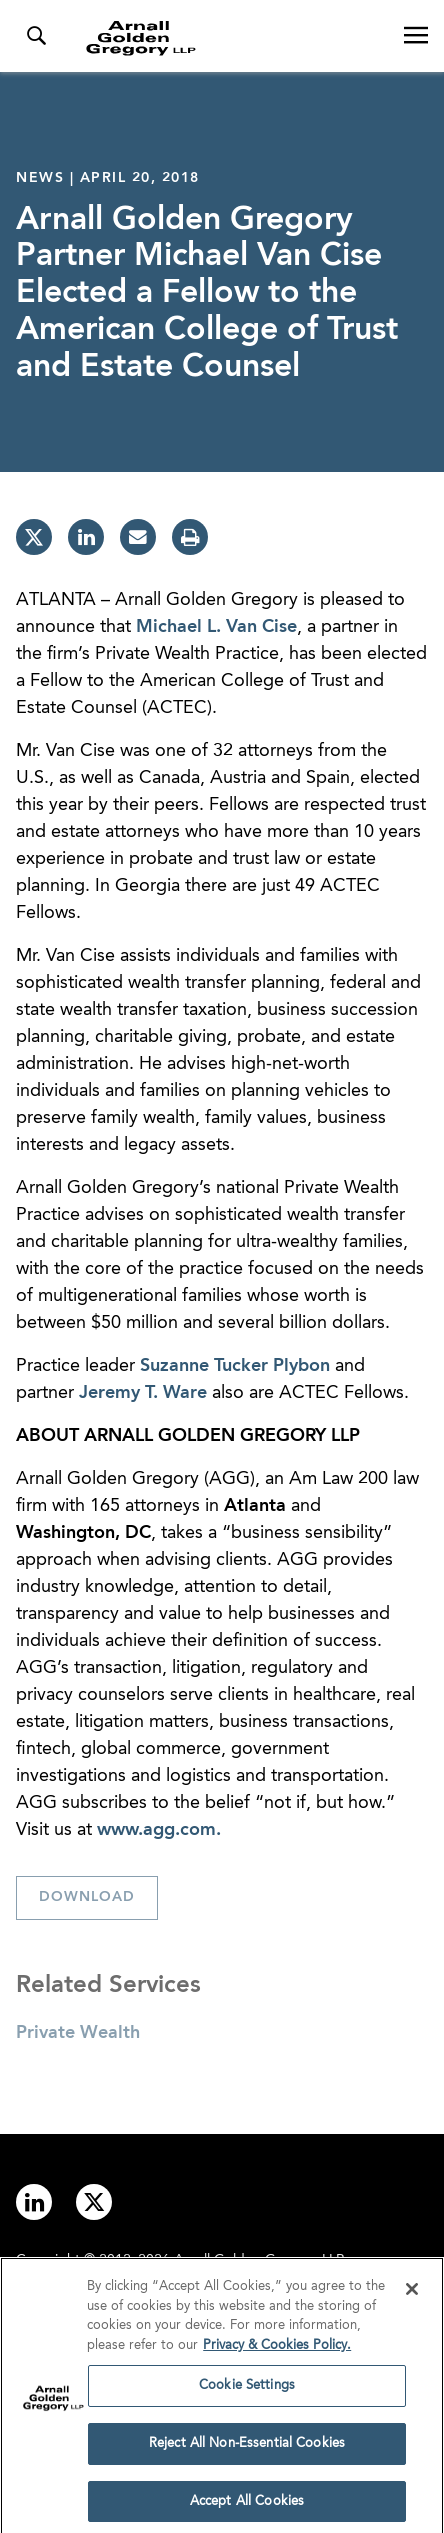  I want to click on [print], so click(190, 537).